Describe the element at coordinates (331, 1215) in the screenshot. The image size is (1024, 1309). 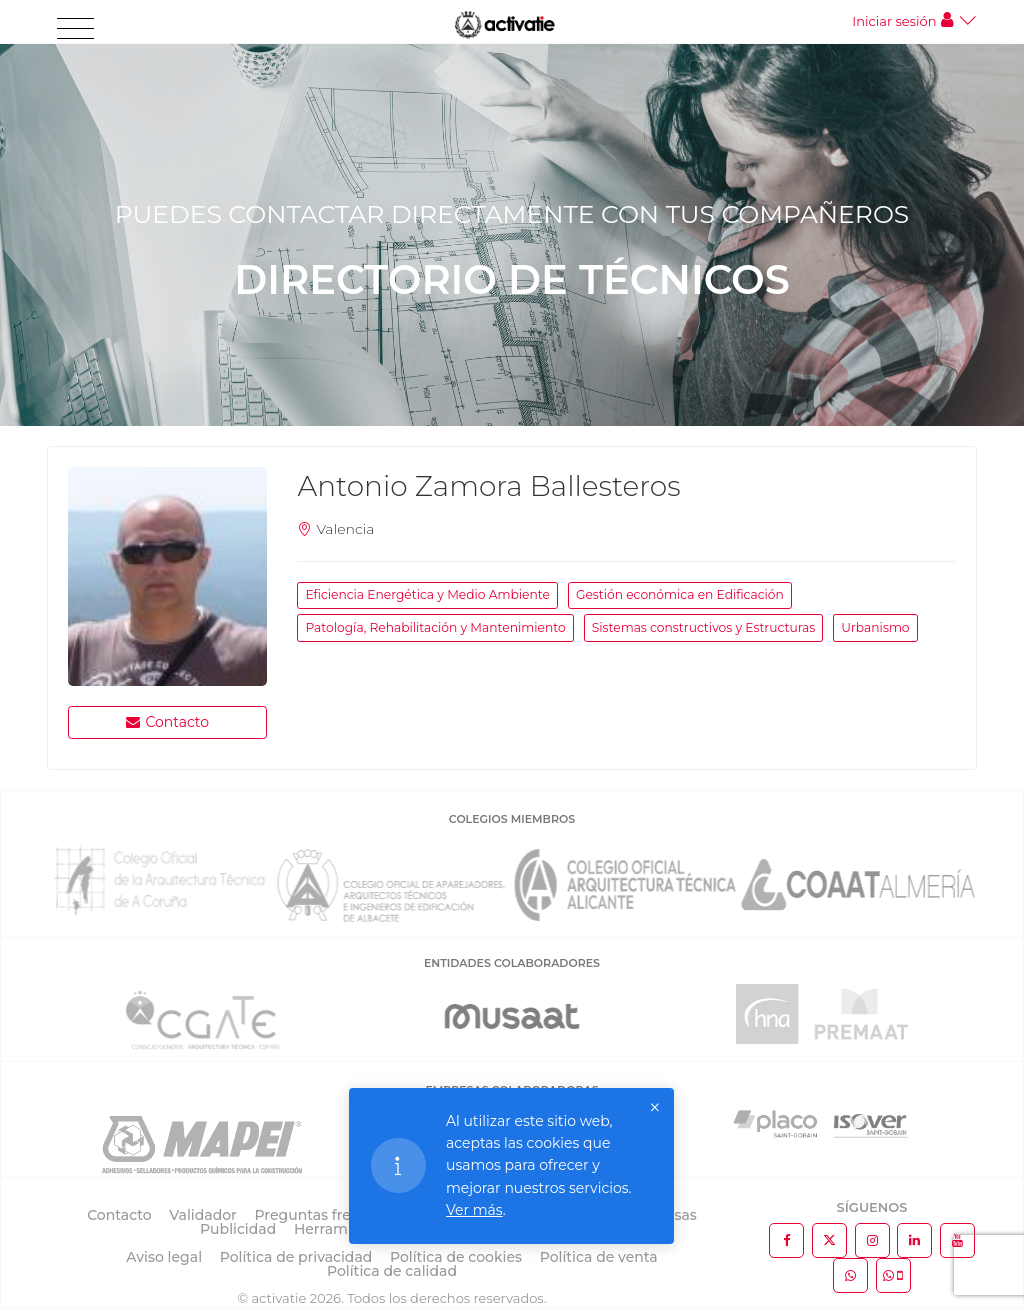
I see `Preguntas frecuentes` at that location.